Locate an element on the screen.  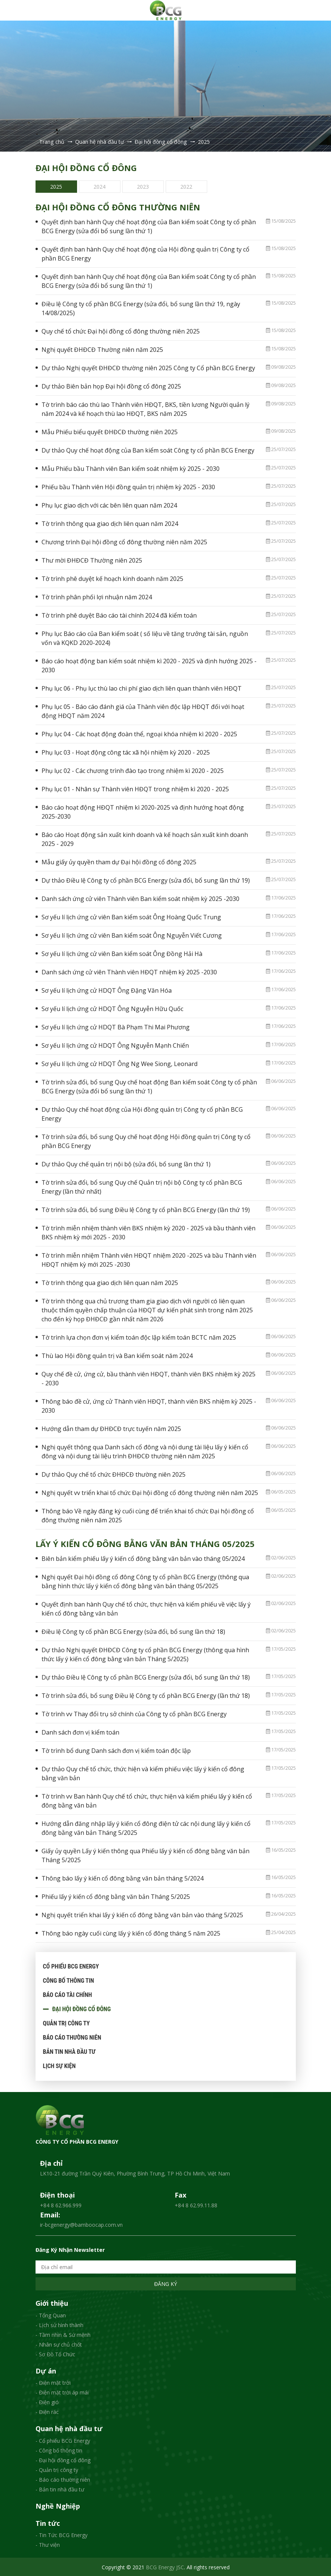
Báo cáo Hoạt động sản xuất kinh doanh và kế hoạch sản xuất kinh doanh 2025 - 2029 is located at coordinates (145, 838).